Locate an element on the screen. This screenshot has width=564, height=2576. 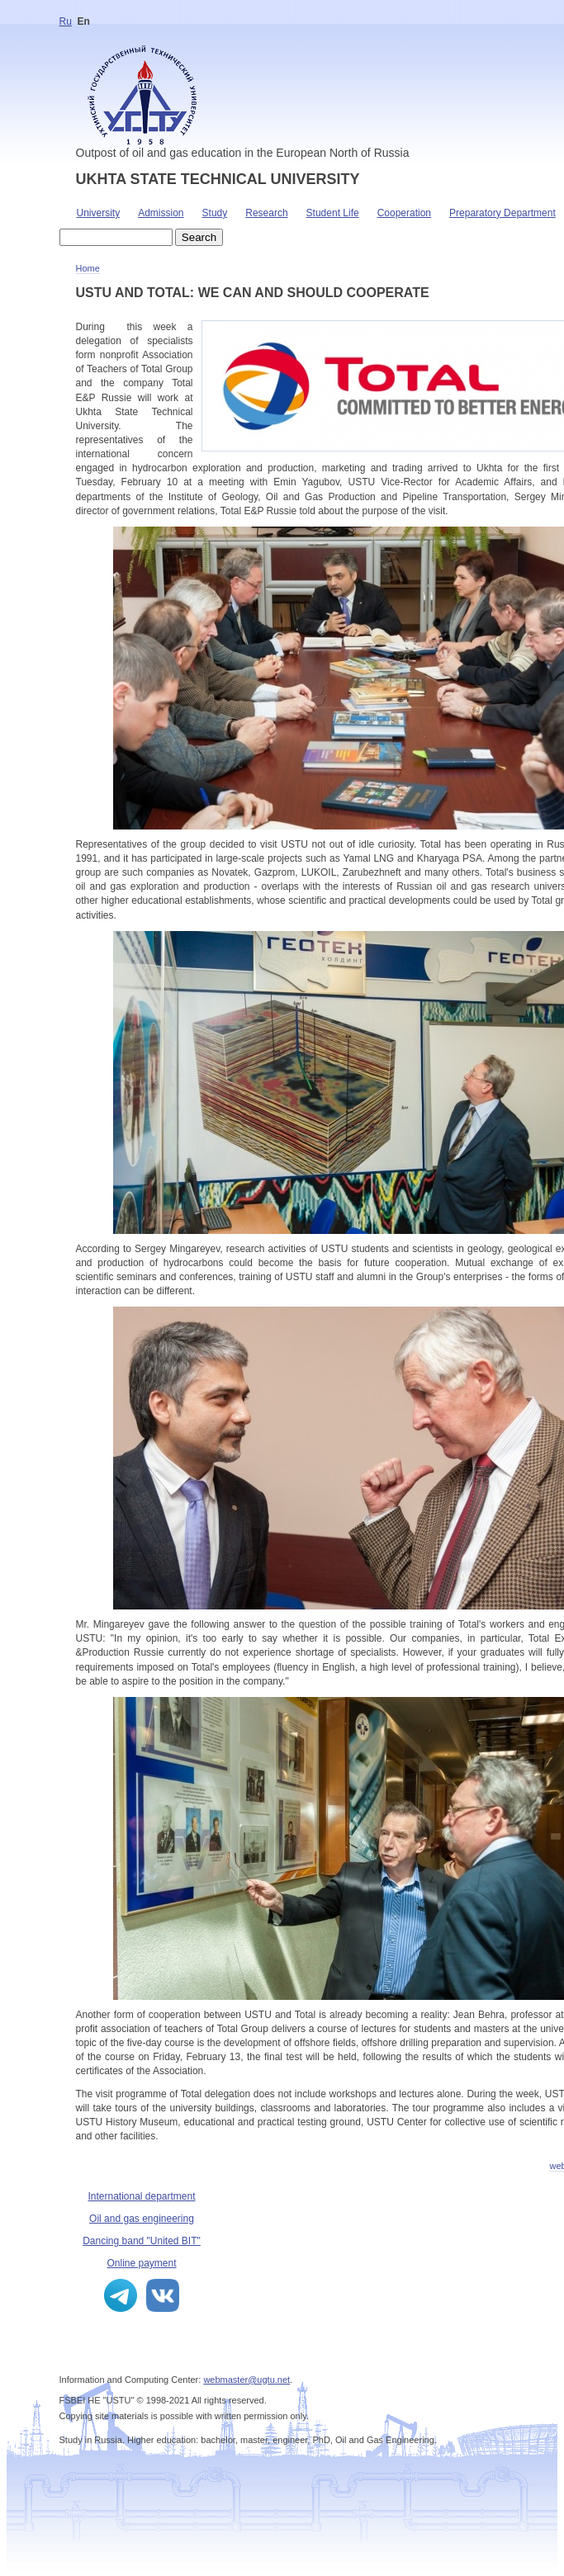
Preparatory Department is located at coordinates (502, 213).